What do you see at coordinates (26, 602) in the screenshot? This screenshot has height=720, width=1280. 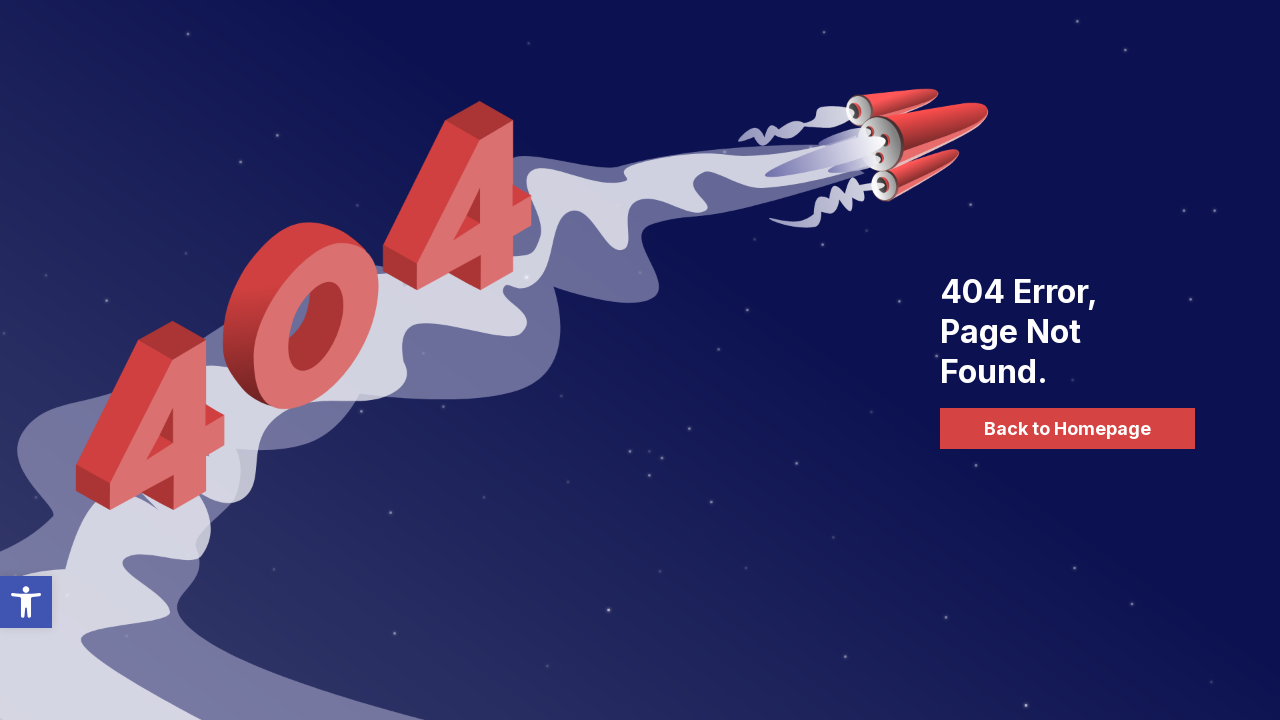 I see `[button]` at bounding box center [26, 602].